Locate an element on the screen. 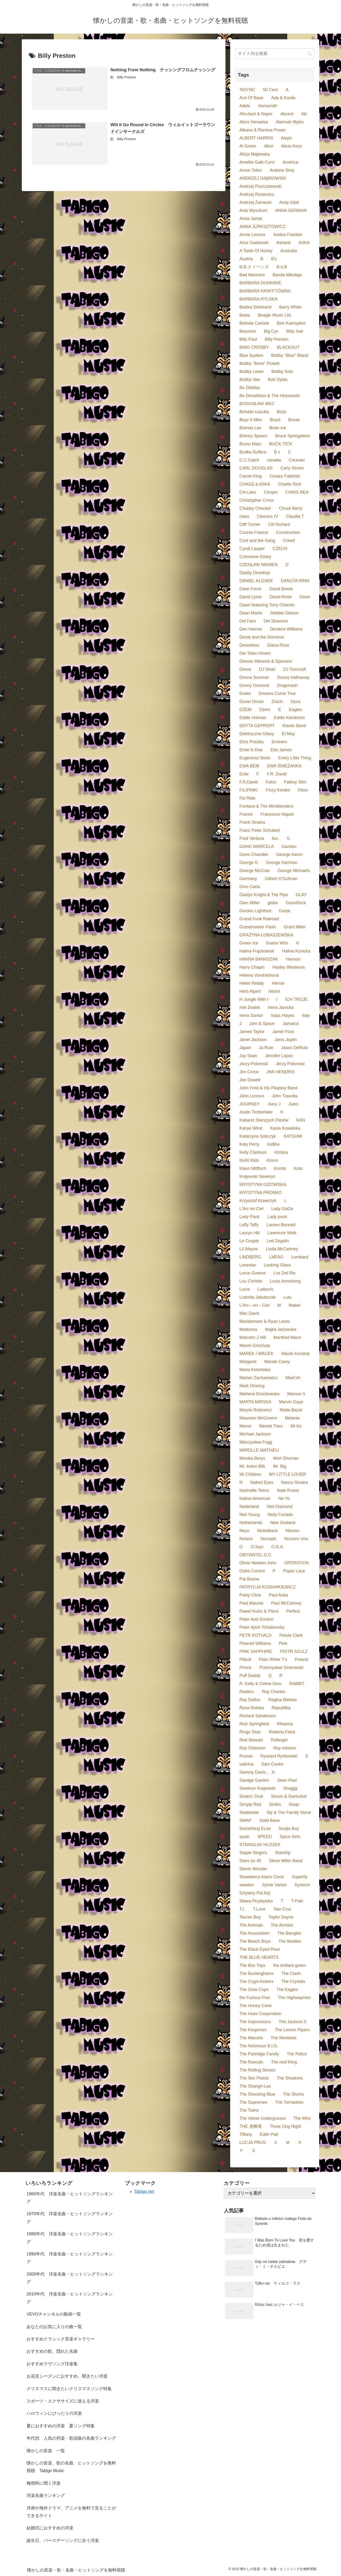 The image size is (341, 2576). Franz Peter Schubert is located at coordinates (259, 830).